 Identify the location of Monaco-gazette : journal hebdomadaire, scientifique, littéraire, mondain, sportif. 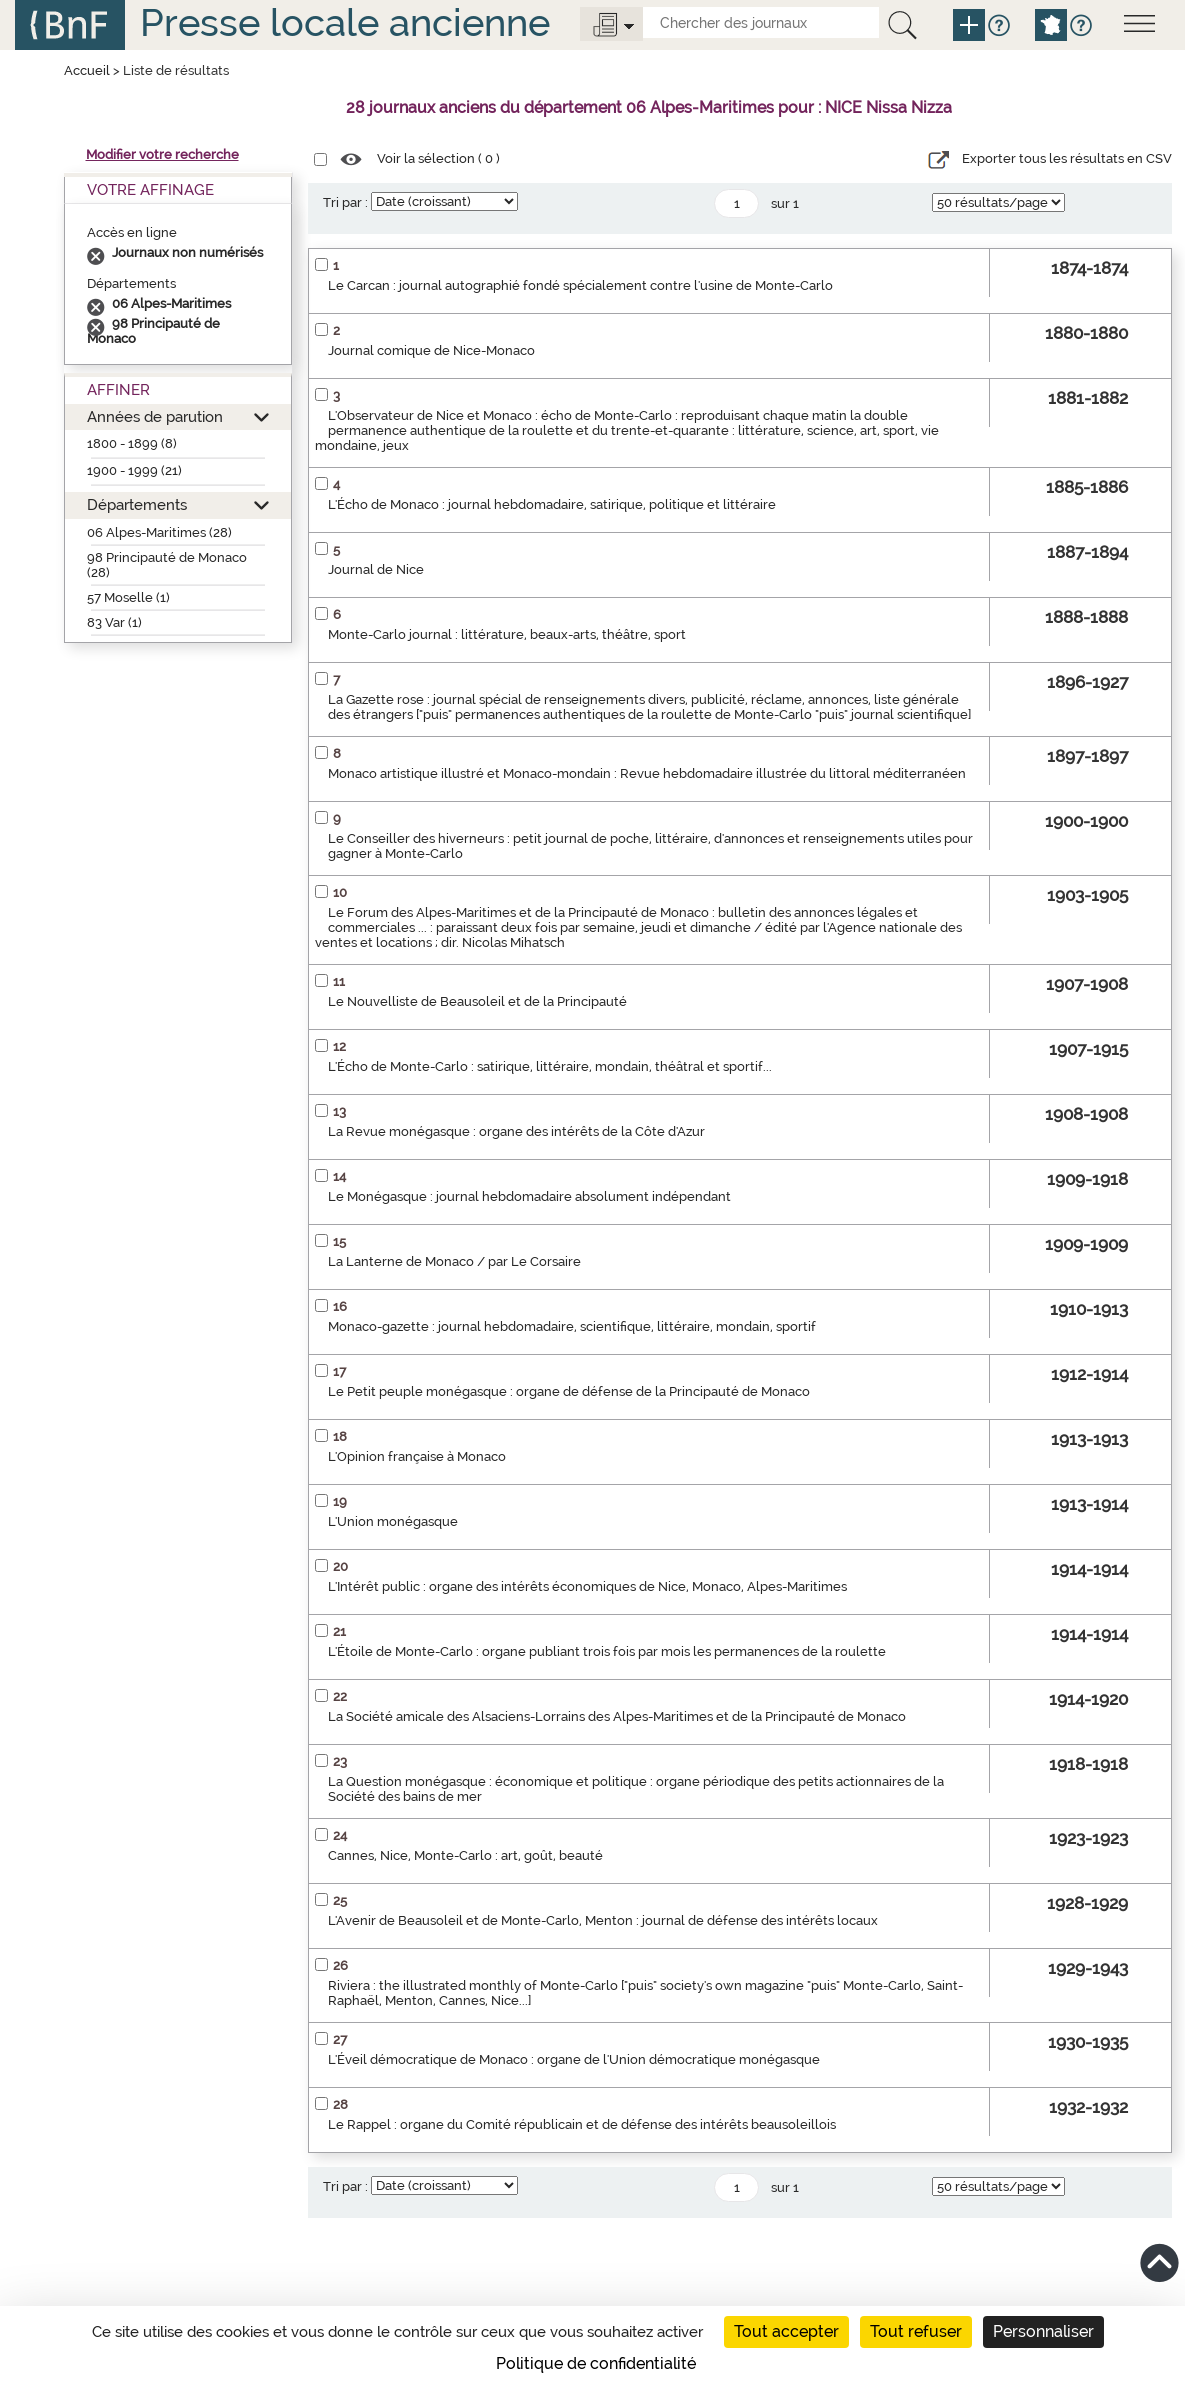
(572, 1326).